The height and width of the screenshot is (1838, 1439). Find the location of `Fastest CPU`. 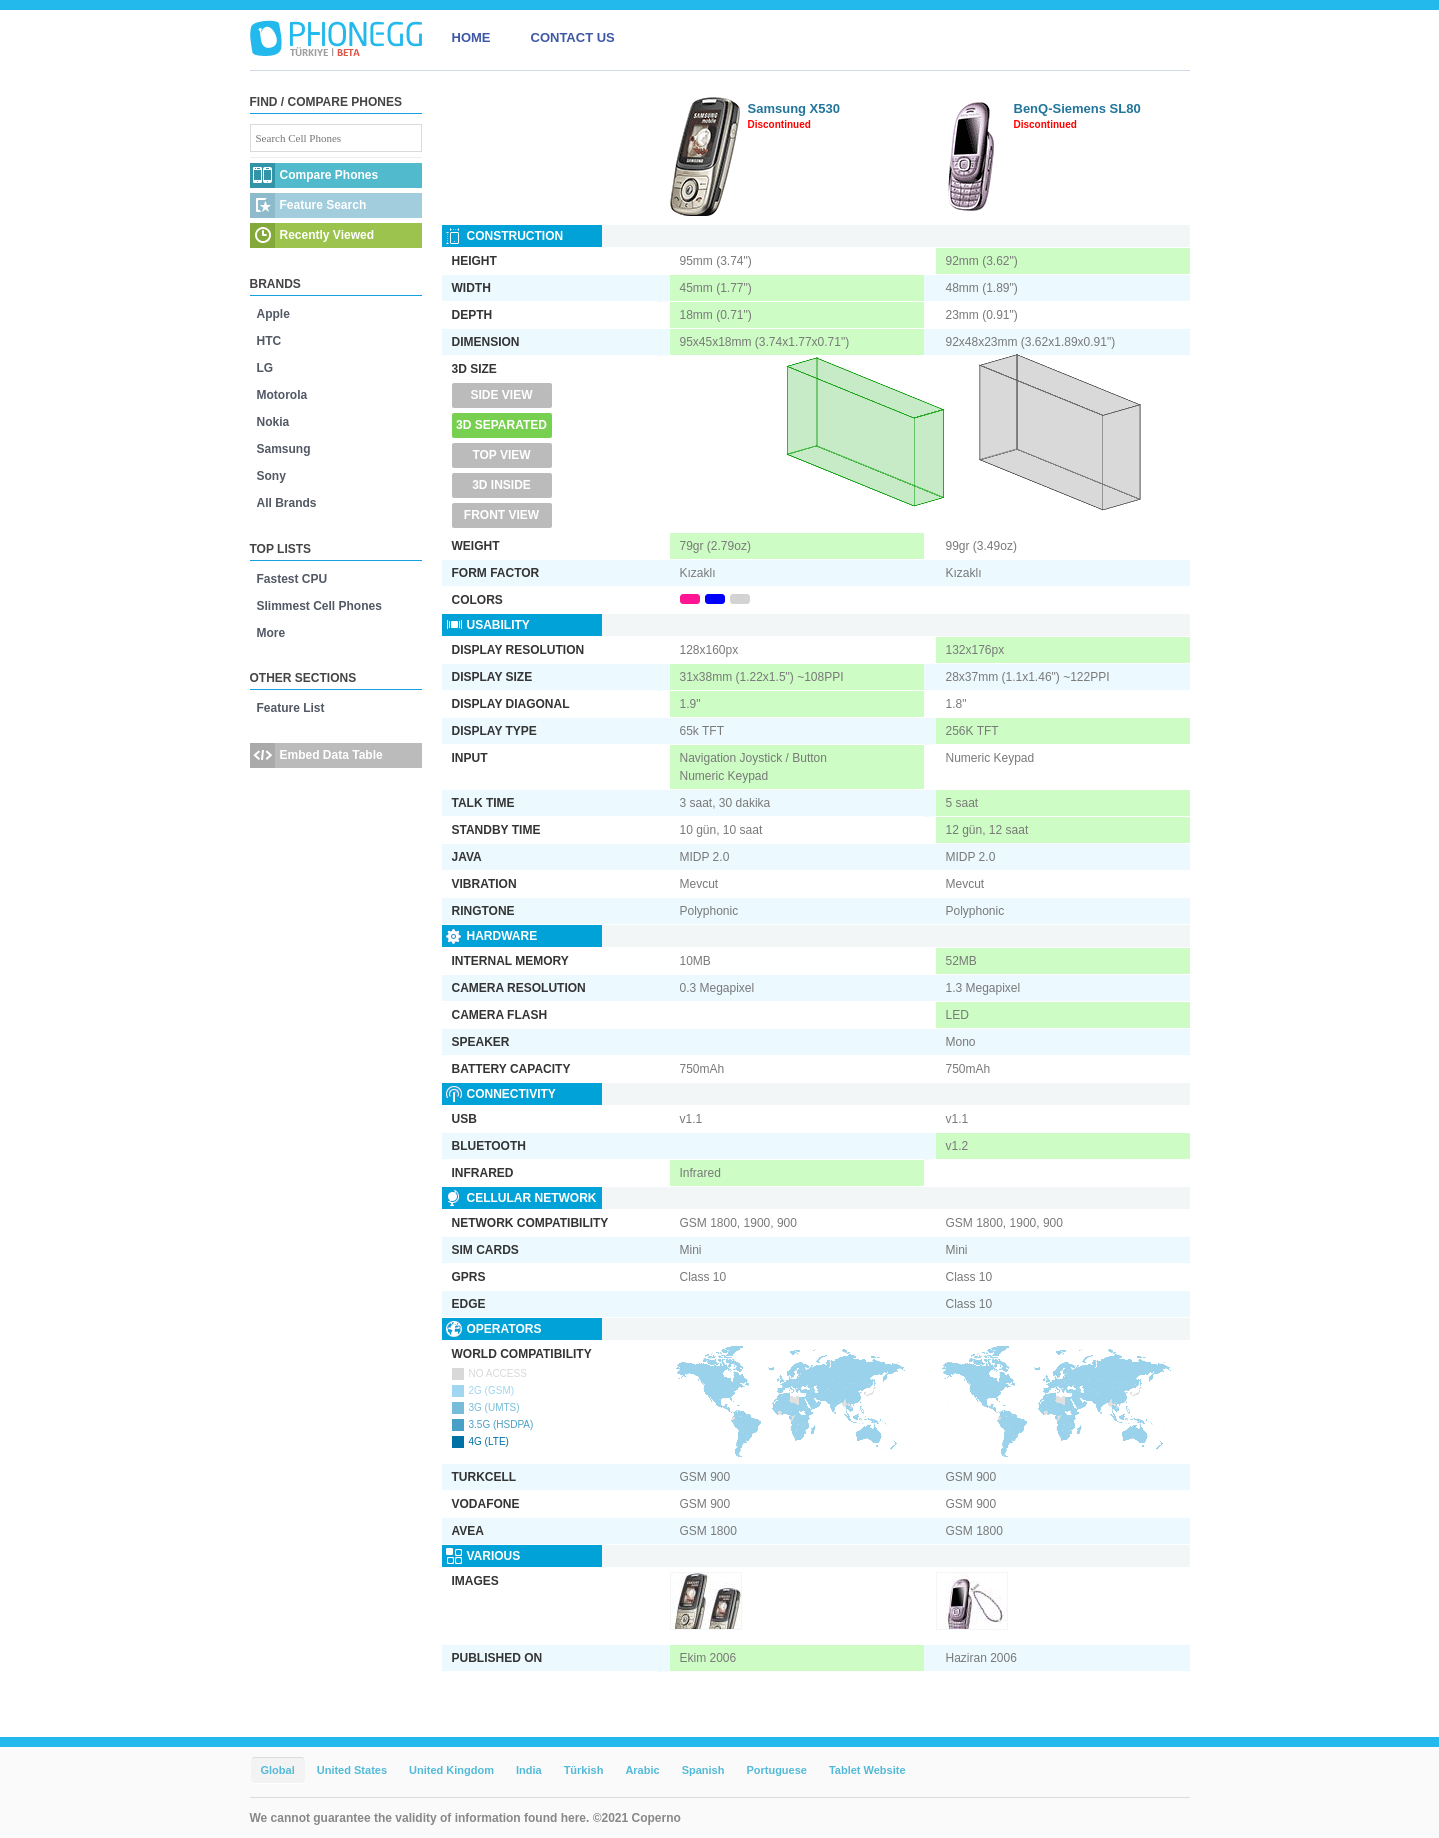

Fastest CPU is located at coordinates (292, 579).